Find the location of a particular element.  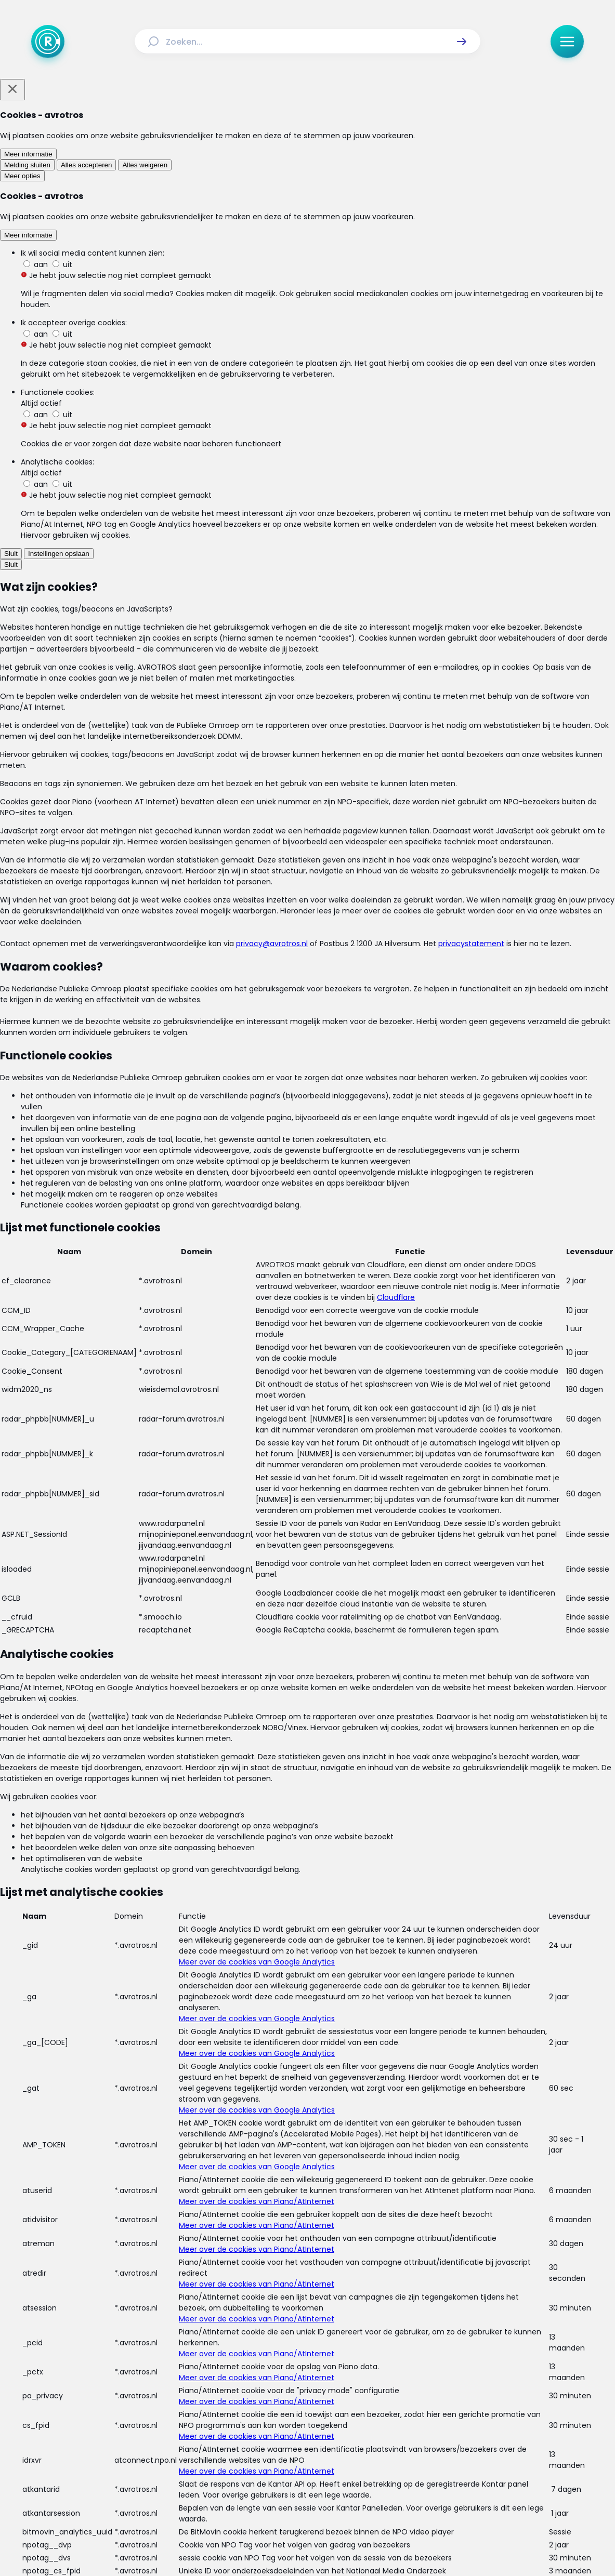

[Link naar Programma-informatie] is located at coordinates (351, 2412).